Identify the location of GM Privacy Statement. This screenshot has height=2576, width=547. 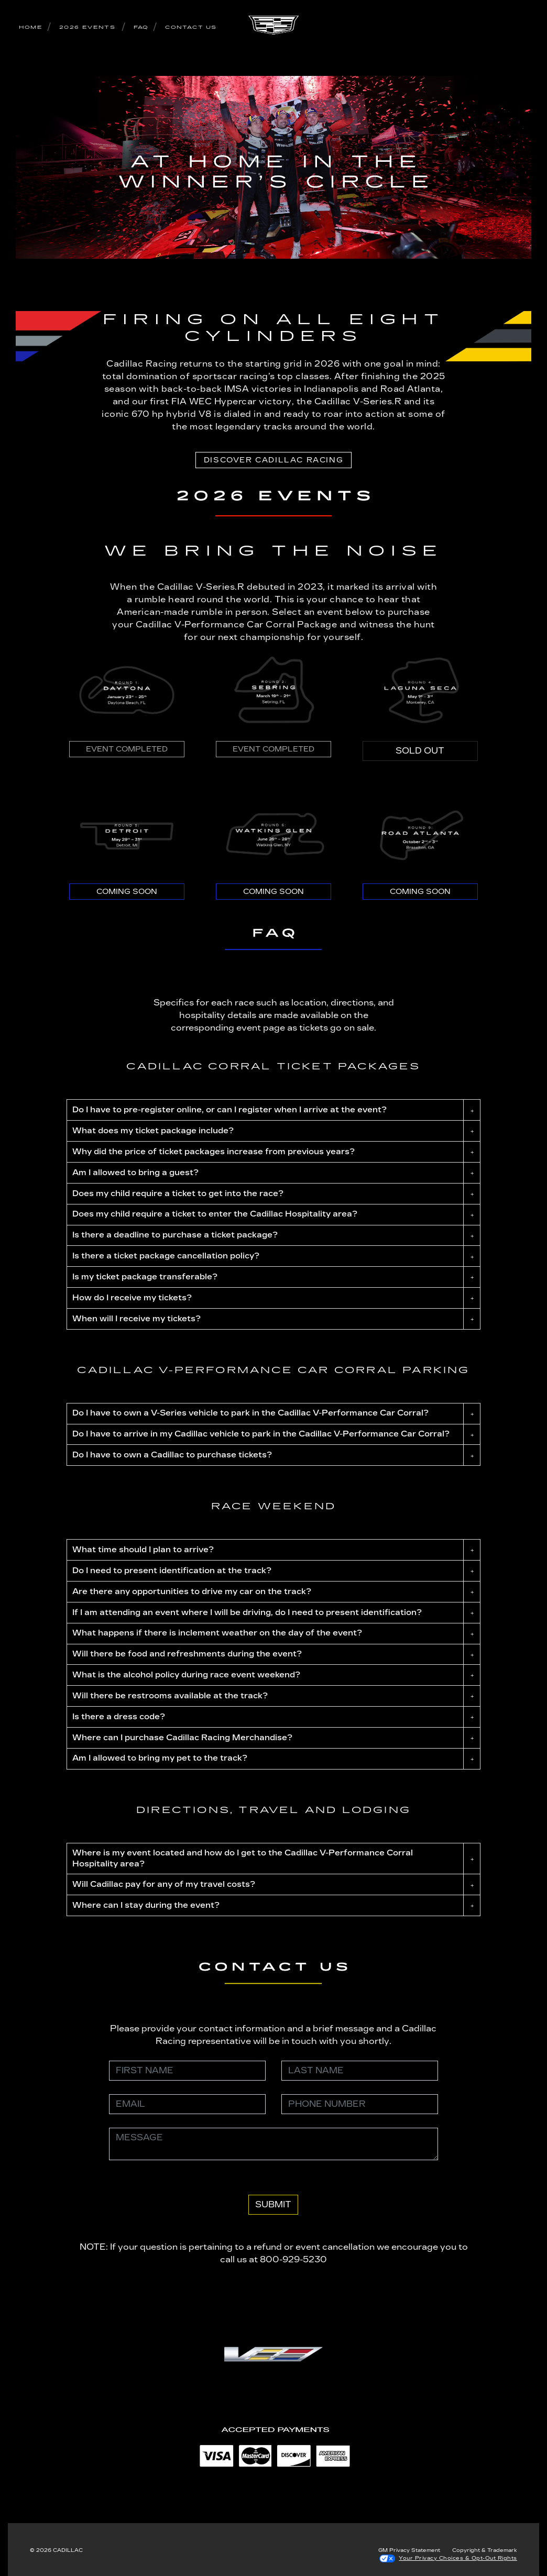
(409, 2550).